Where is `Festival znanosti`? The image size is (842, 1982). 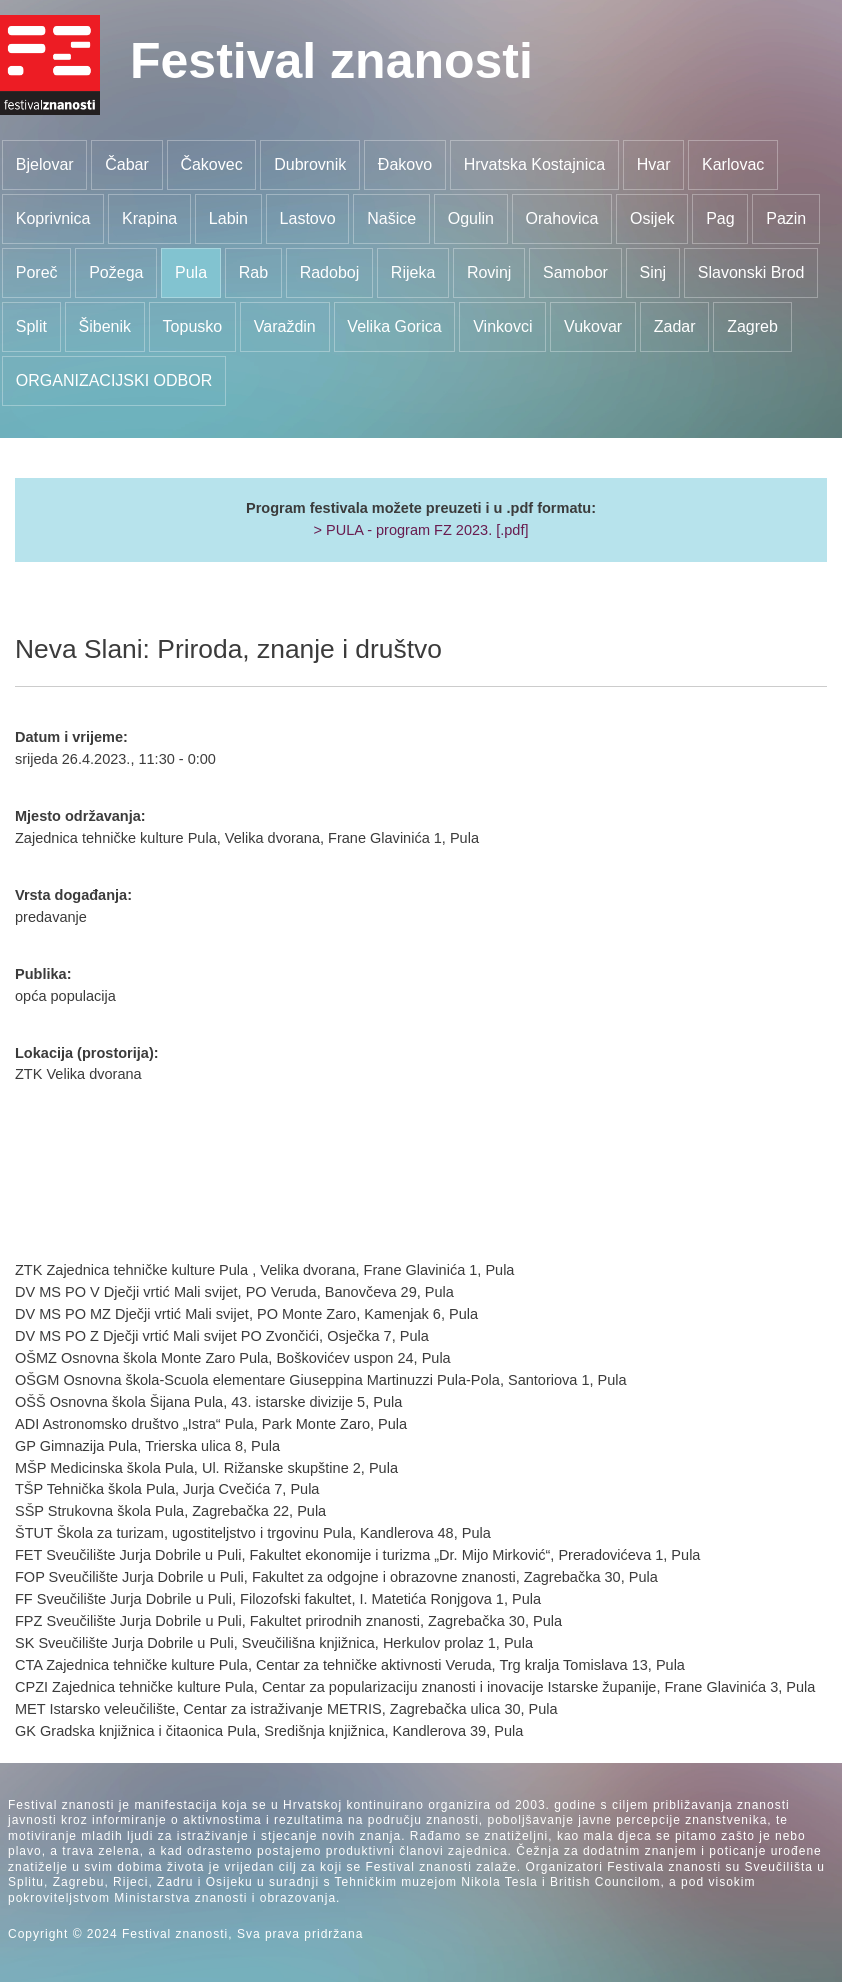 Festival znanosti is located at coordinates (331, 61).